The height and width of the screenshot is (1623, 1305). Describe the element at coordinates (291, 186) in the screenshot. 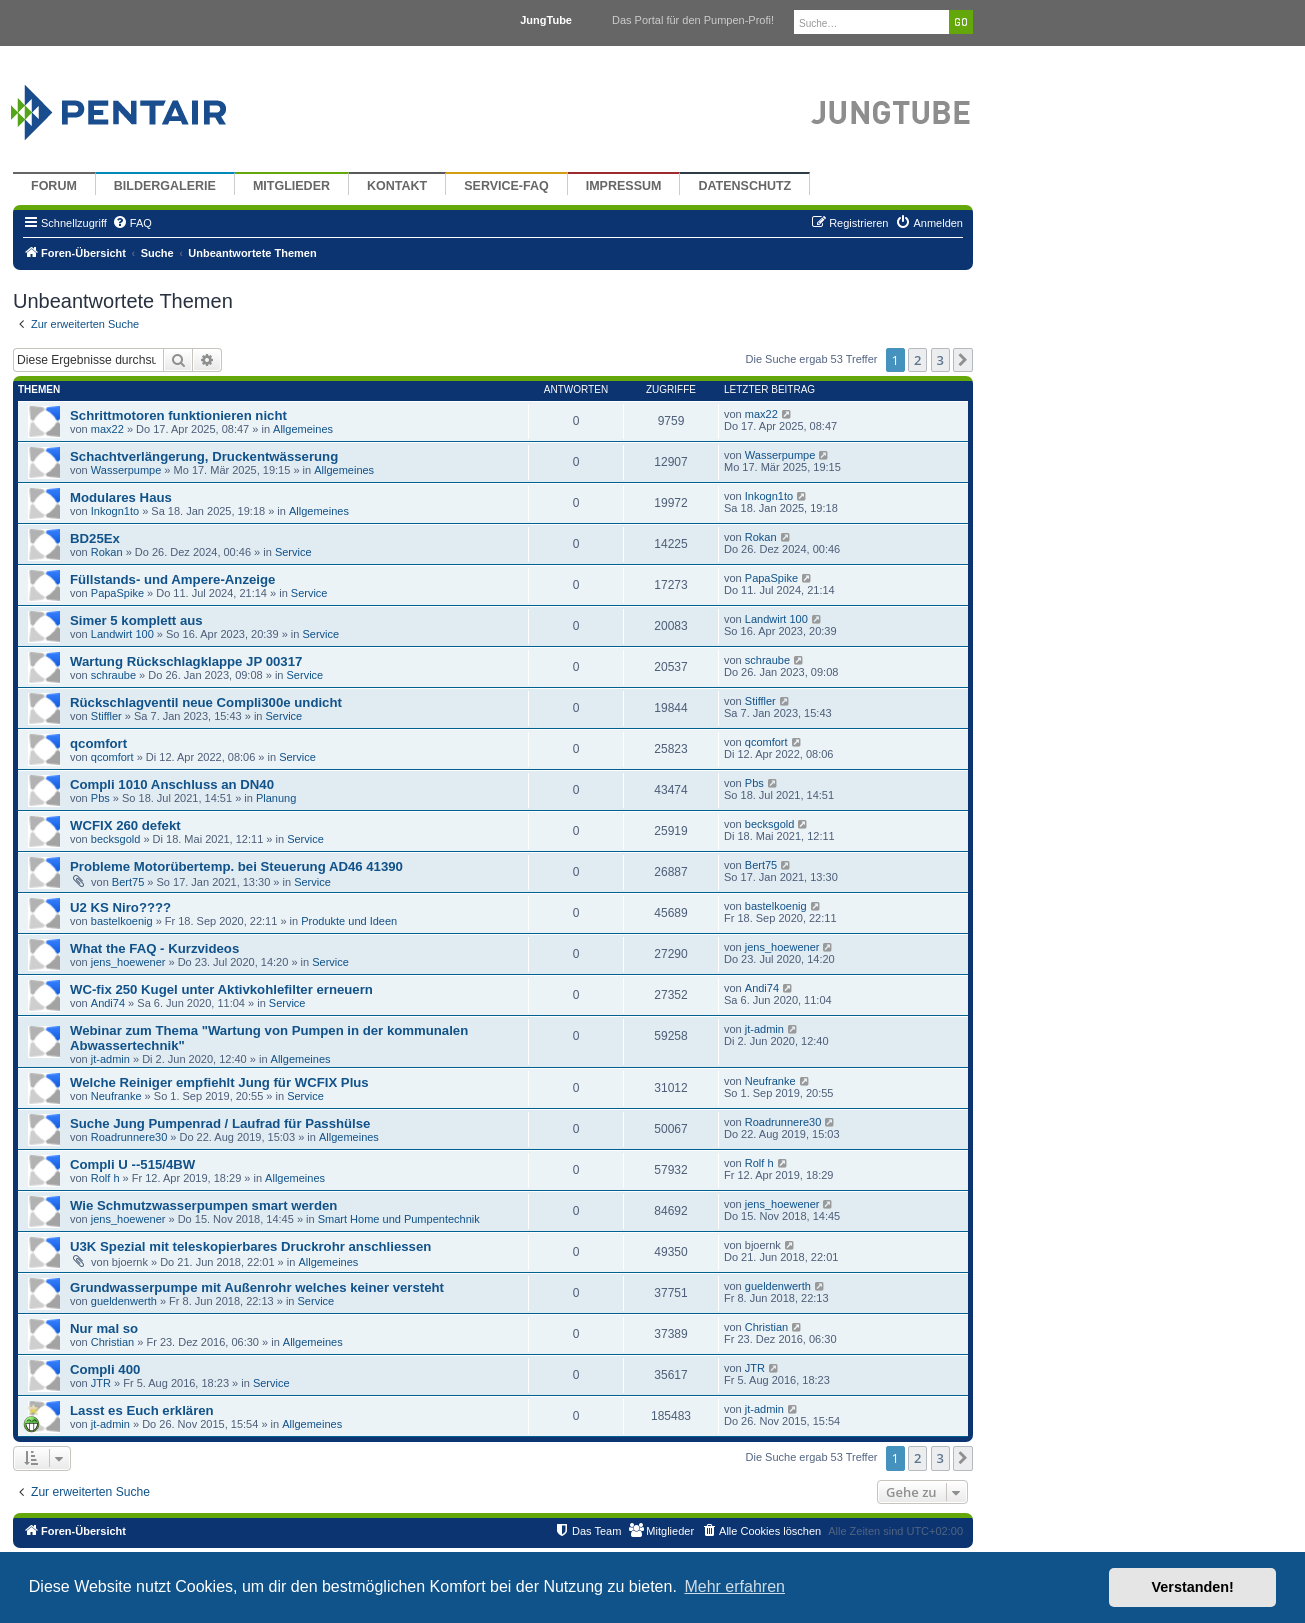

I see `Mitglieder` at that location.